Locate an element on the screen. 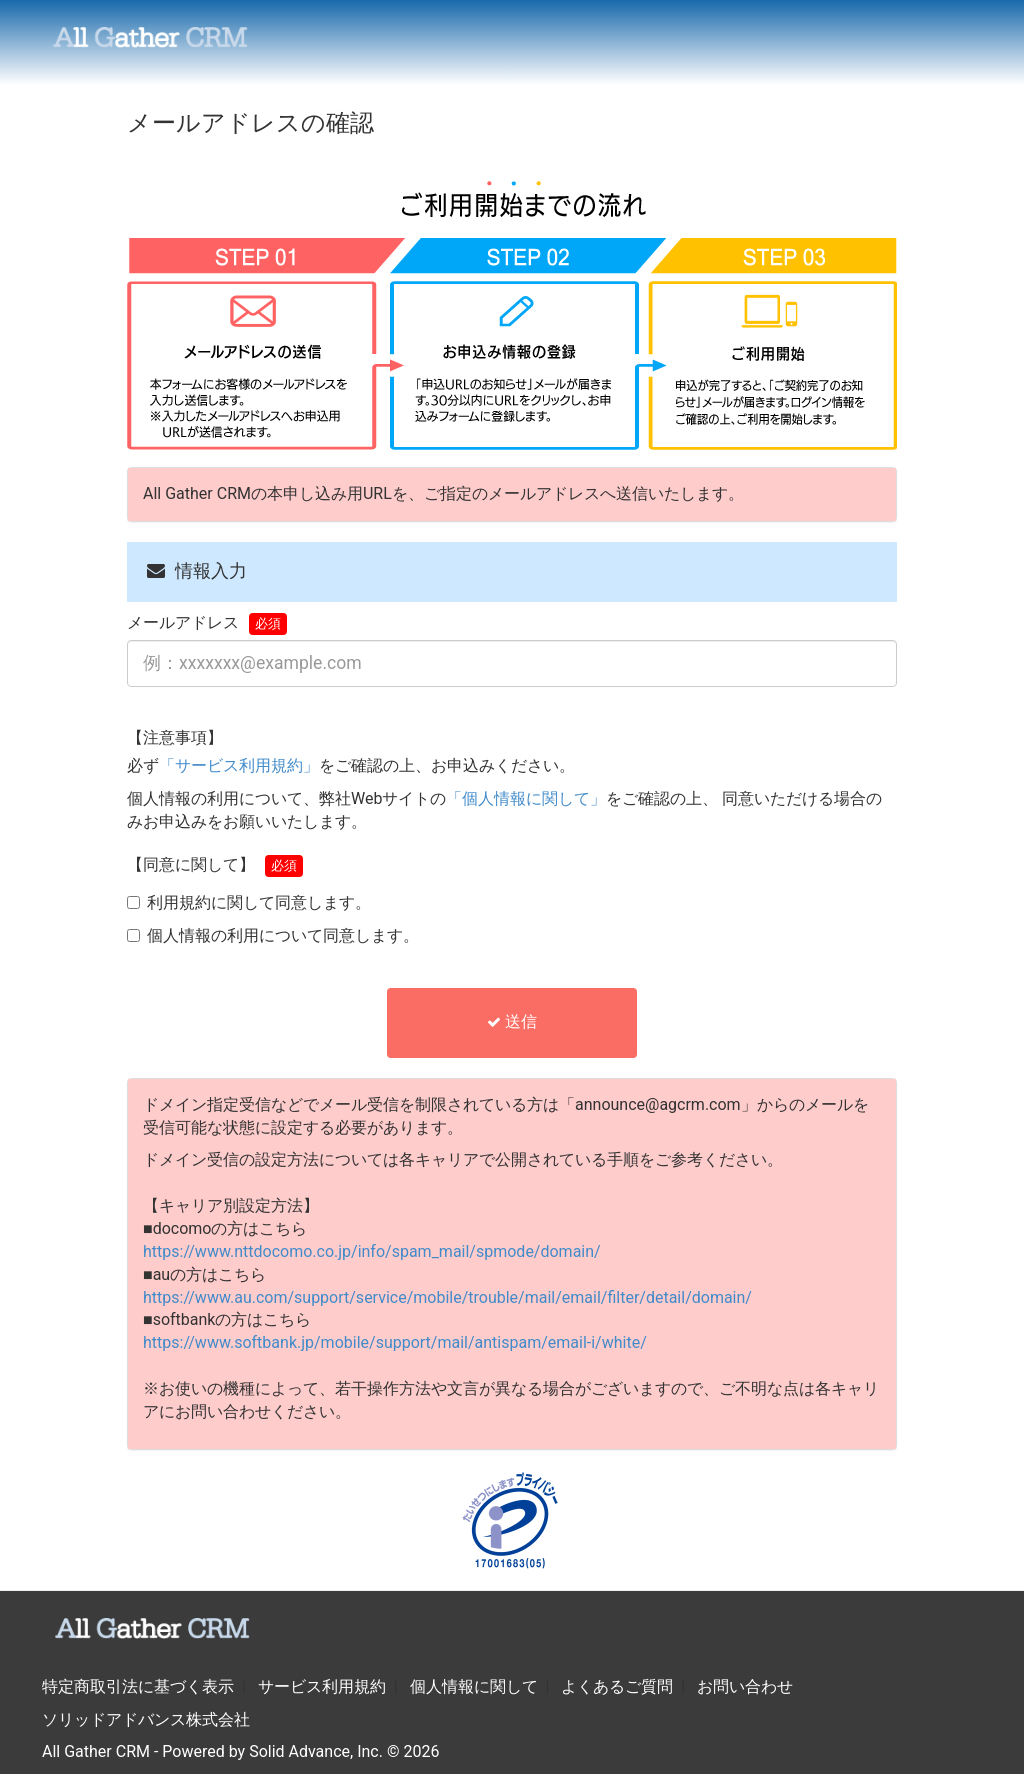 The image size is (1024, 1774). 特定商取引法に基づく表示 is located at coordinates (138, 1686).